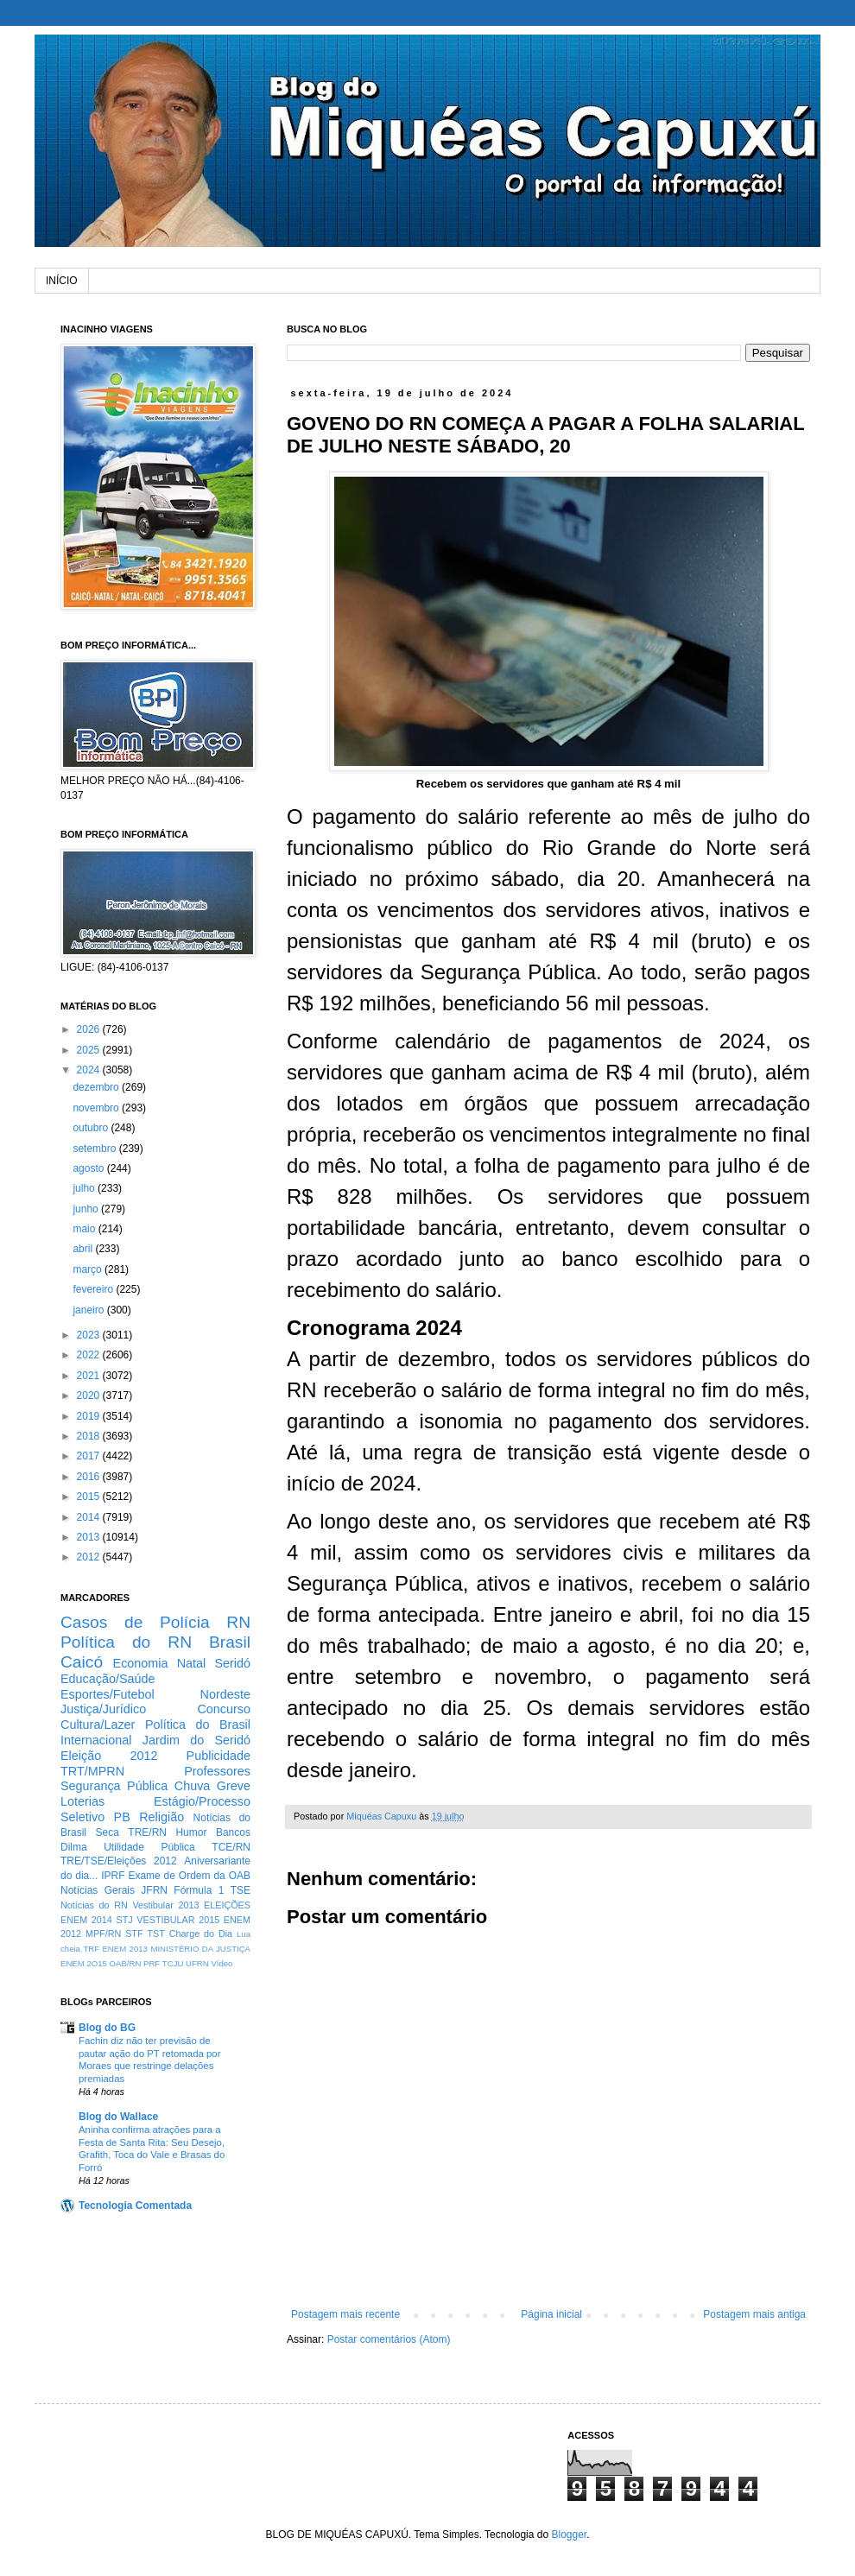  What do you see at coordinates (124, 1920) in the screenshot?
I see `STJ` at bounding box center [124, 1920].